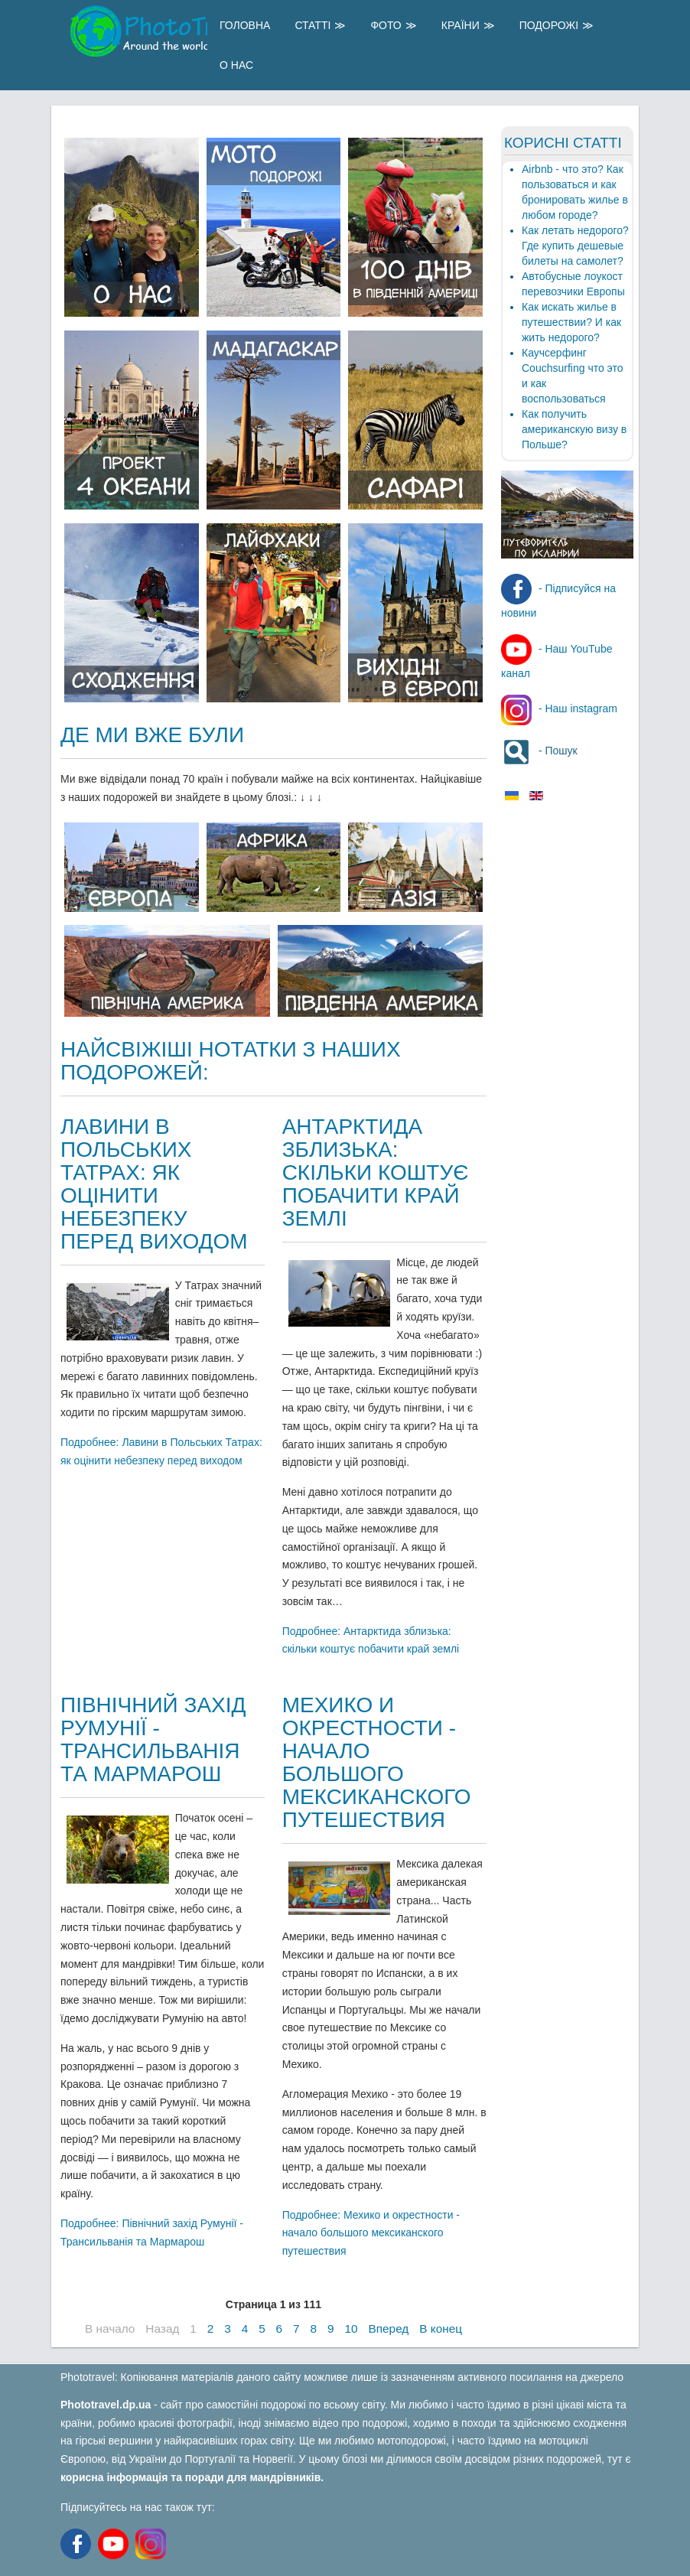  What do you see at coordinates (460, 25) in the screenshot?
I see `Країни` at bounding box center [460, 25].